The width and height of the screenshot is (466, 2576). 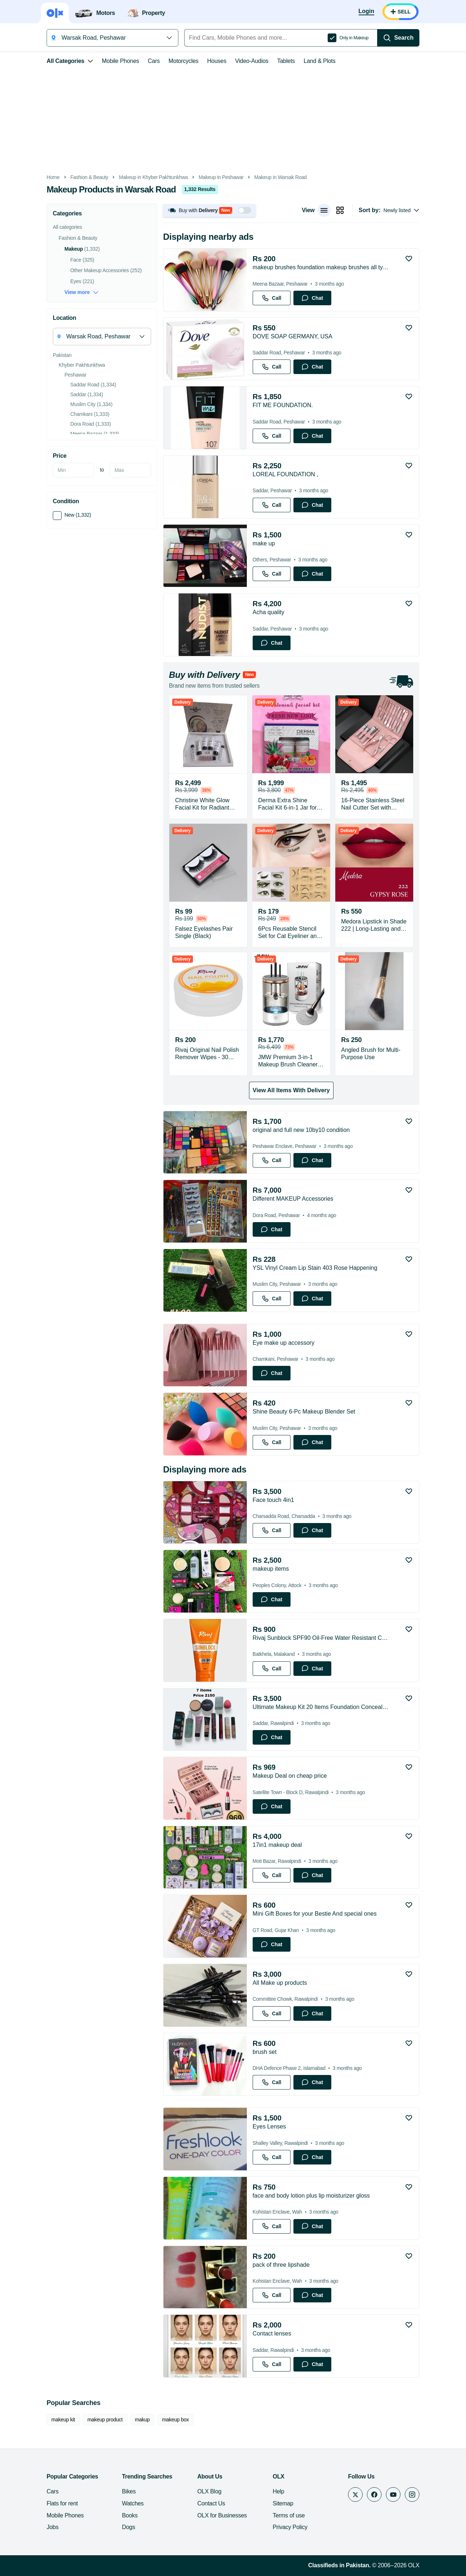 What do you see at coordinates (89, 177) in the screenshot?
I see `Fashion & Beauty` at bounding box center [89, 177].